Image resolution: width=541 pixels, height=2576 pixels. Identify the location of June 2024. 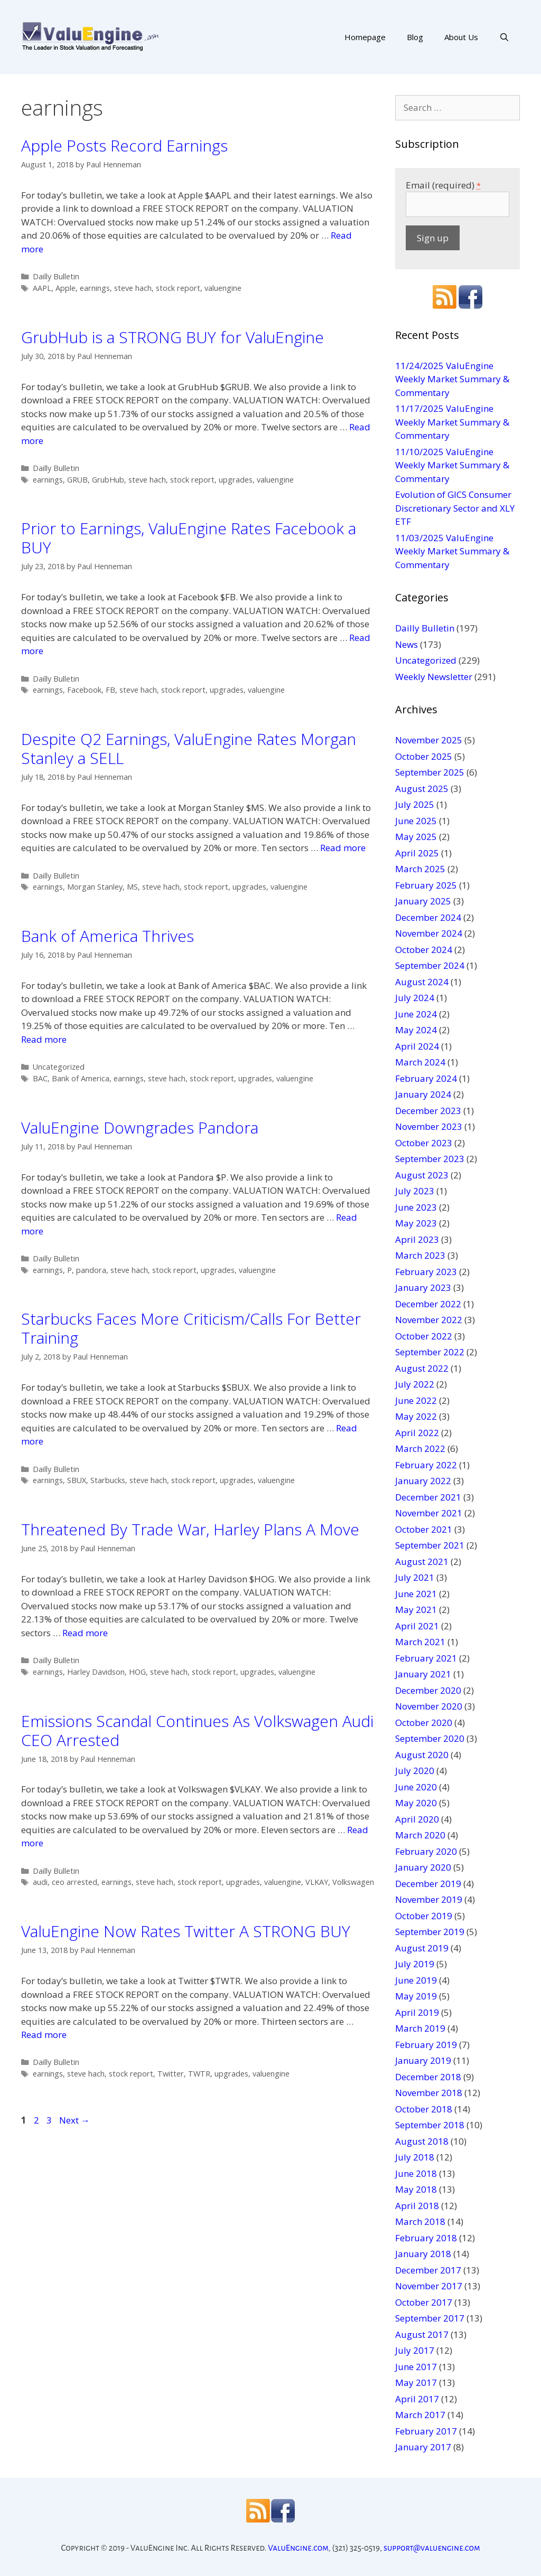
(416, 1014).